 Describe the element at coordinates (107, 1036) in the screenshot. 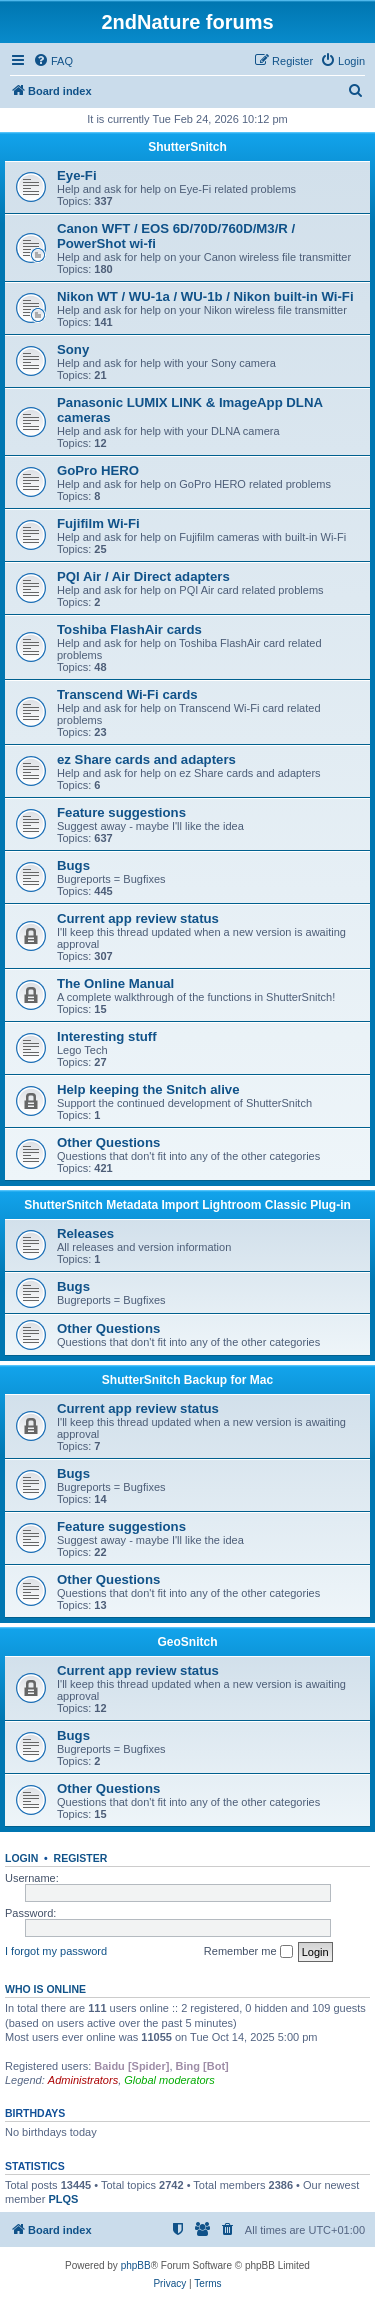

I see `Interesting stuff` at that location.